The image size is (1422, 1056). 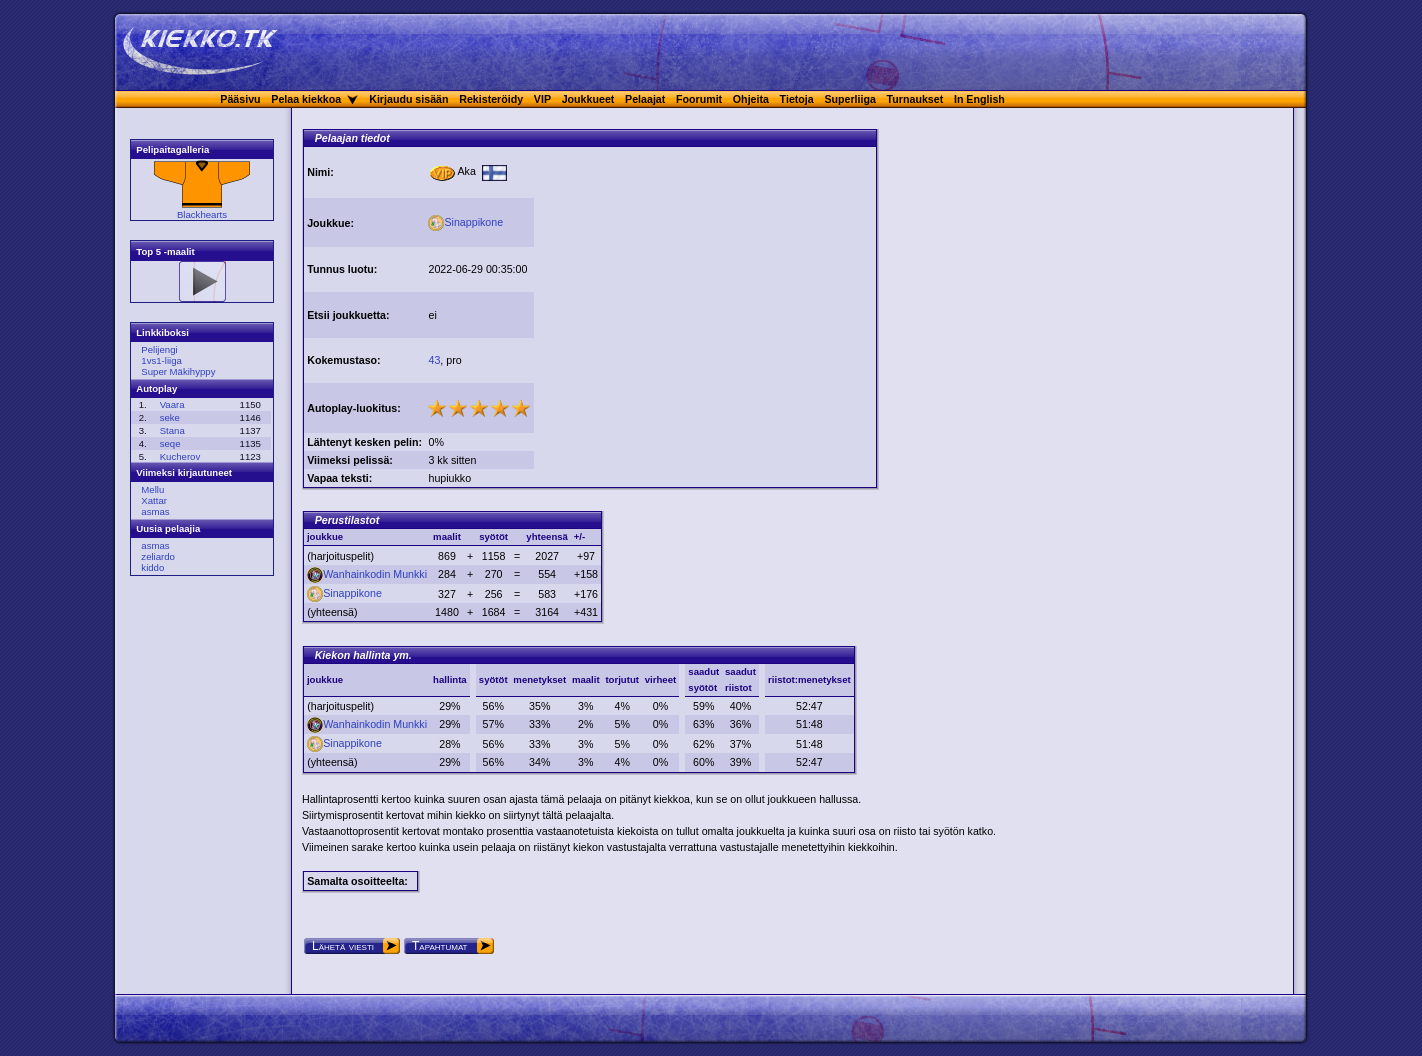 What do you see at coordinates (172, 149) in the screenshot?
I see `Pelipaitagalleria` at bounding box center [172, 149].